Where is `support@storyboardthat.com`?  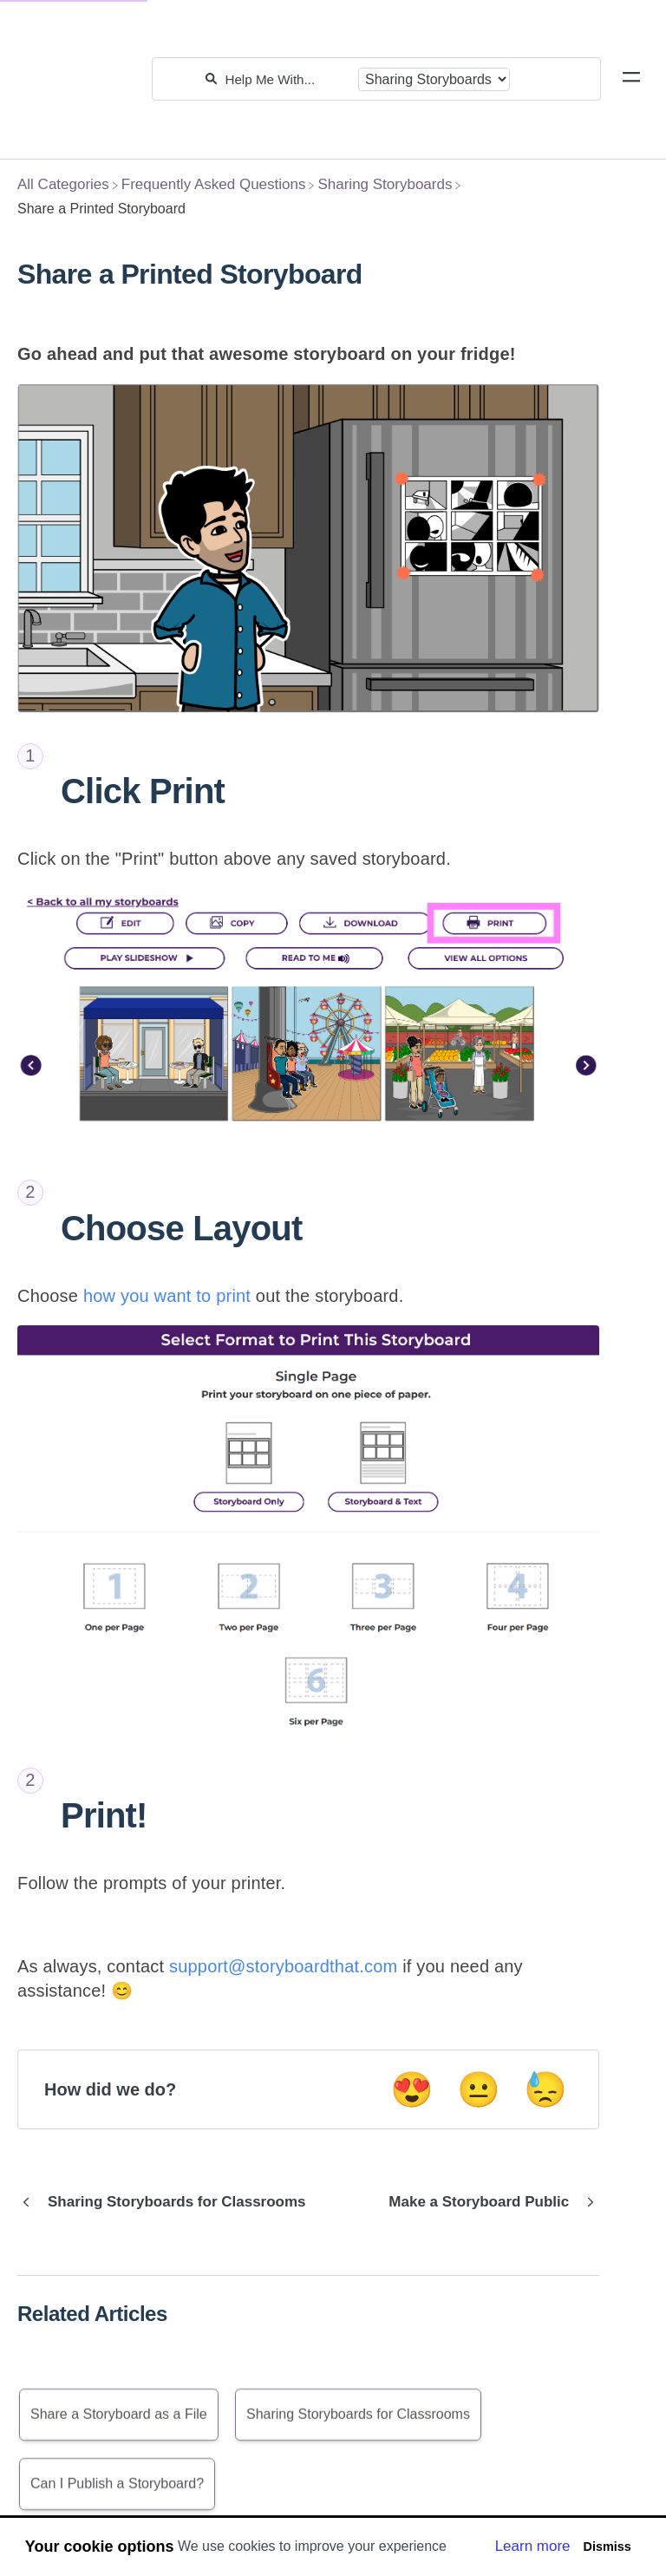 support@storyboardthat.com is located at coordinates (283, 1966).